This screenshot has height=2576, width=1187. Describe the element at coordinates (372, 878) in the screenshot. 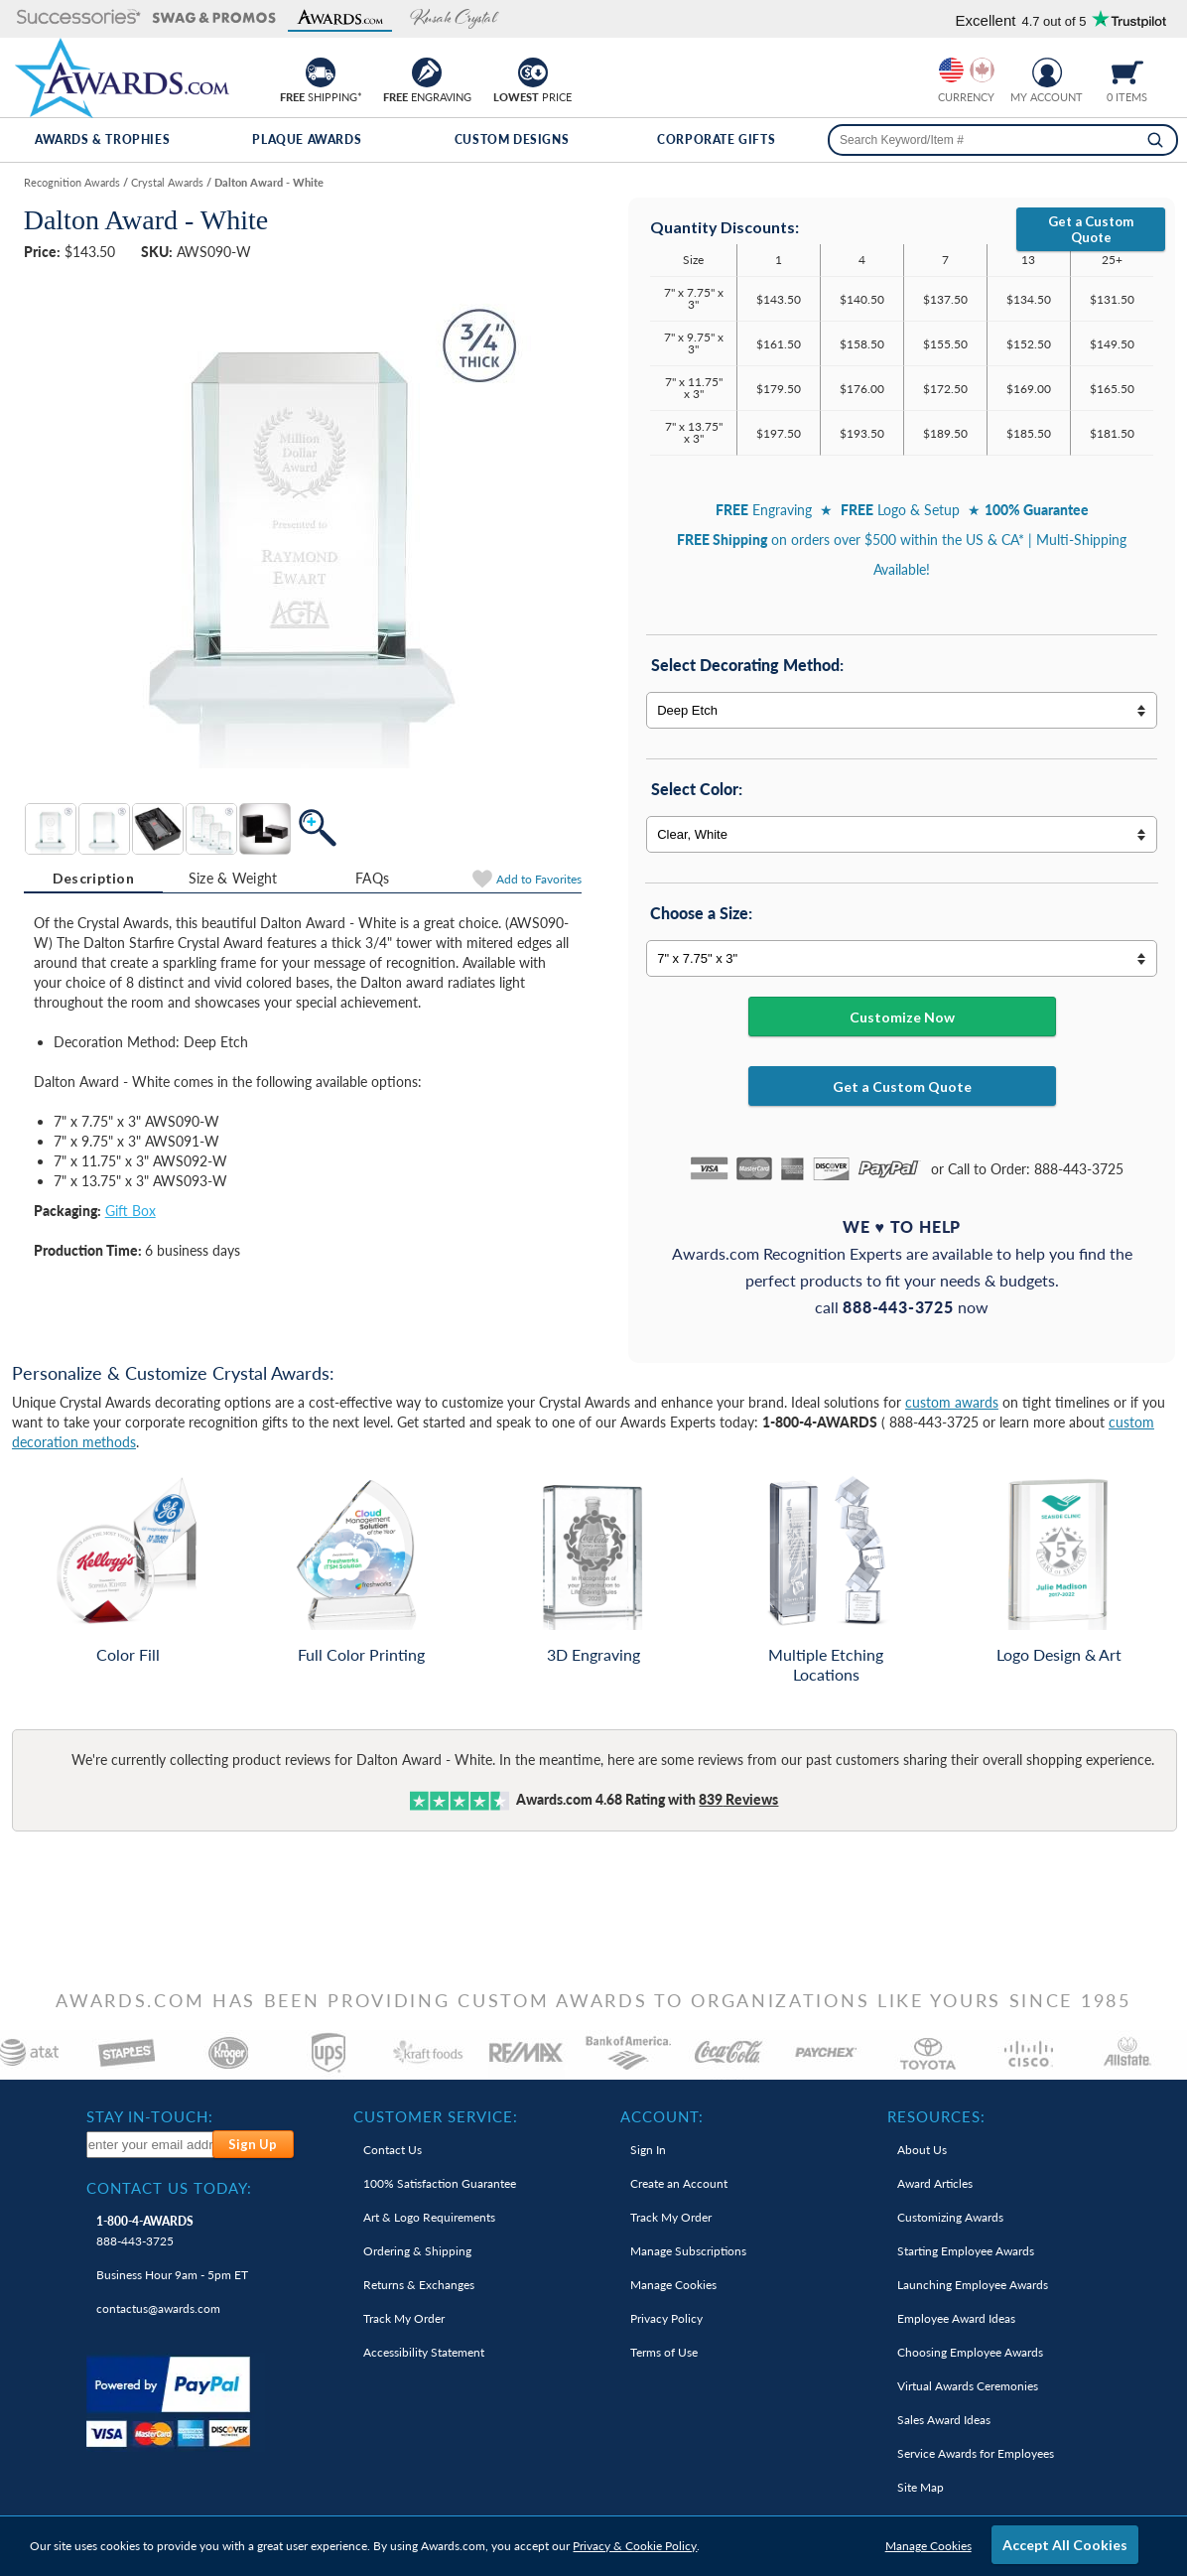

I see `FAQs [Frequently Asked Questions]` at that location.